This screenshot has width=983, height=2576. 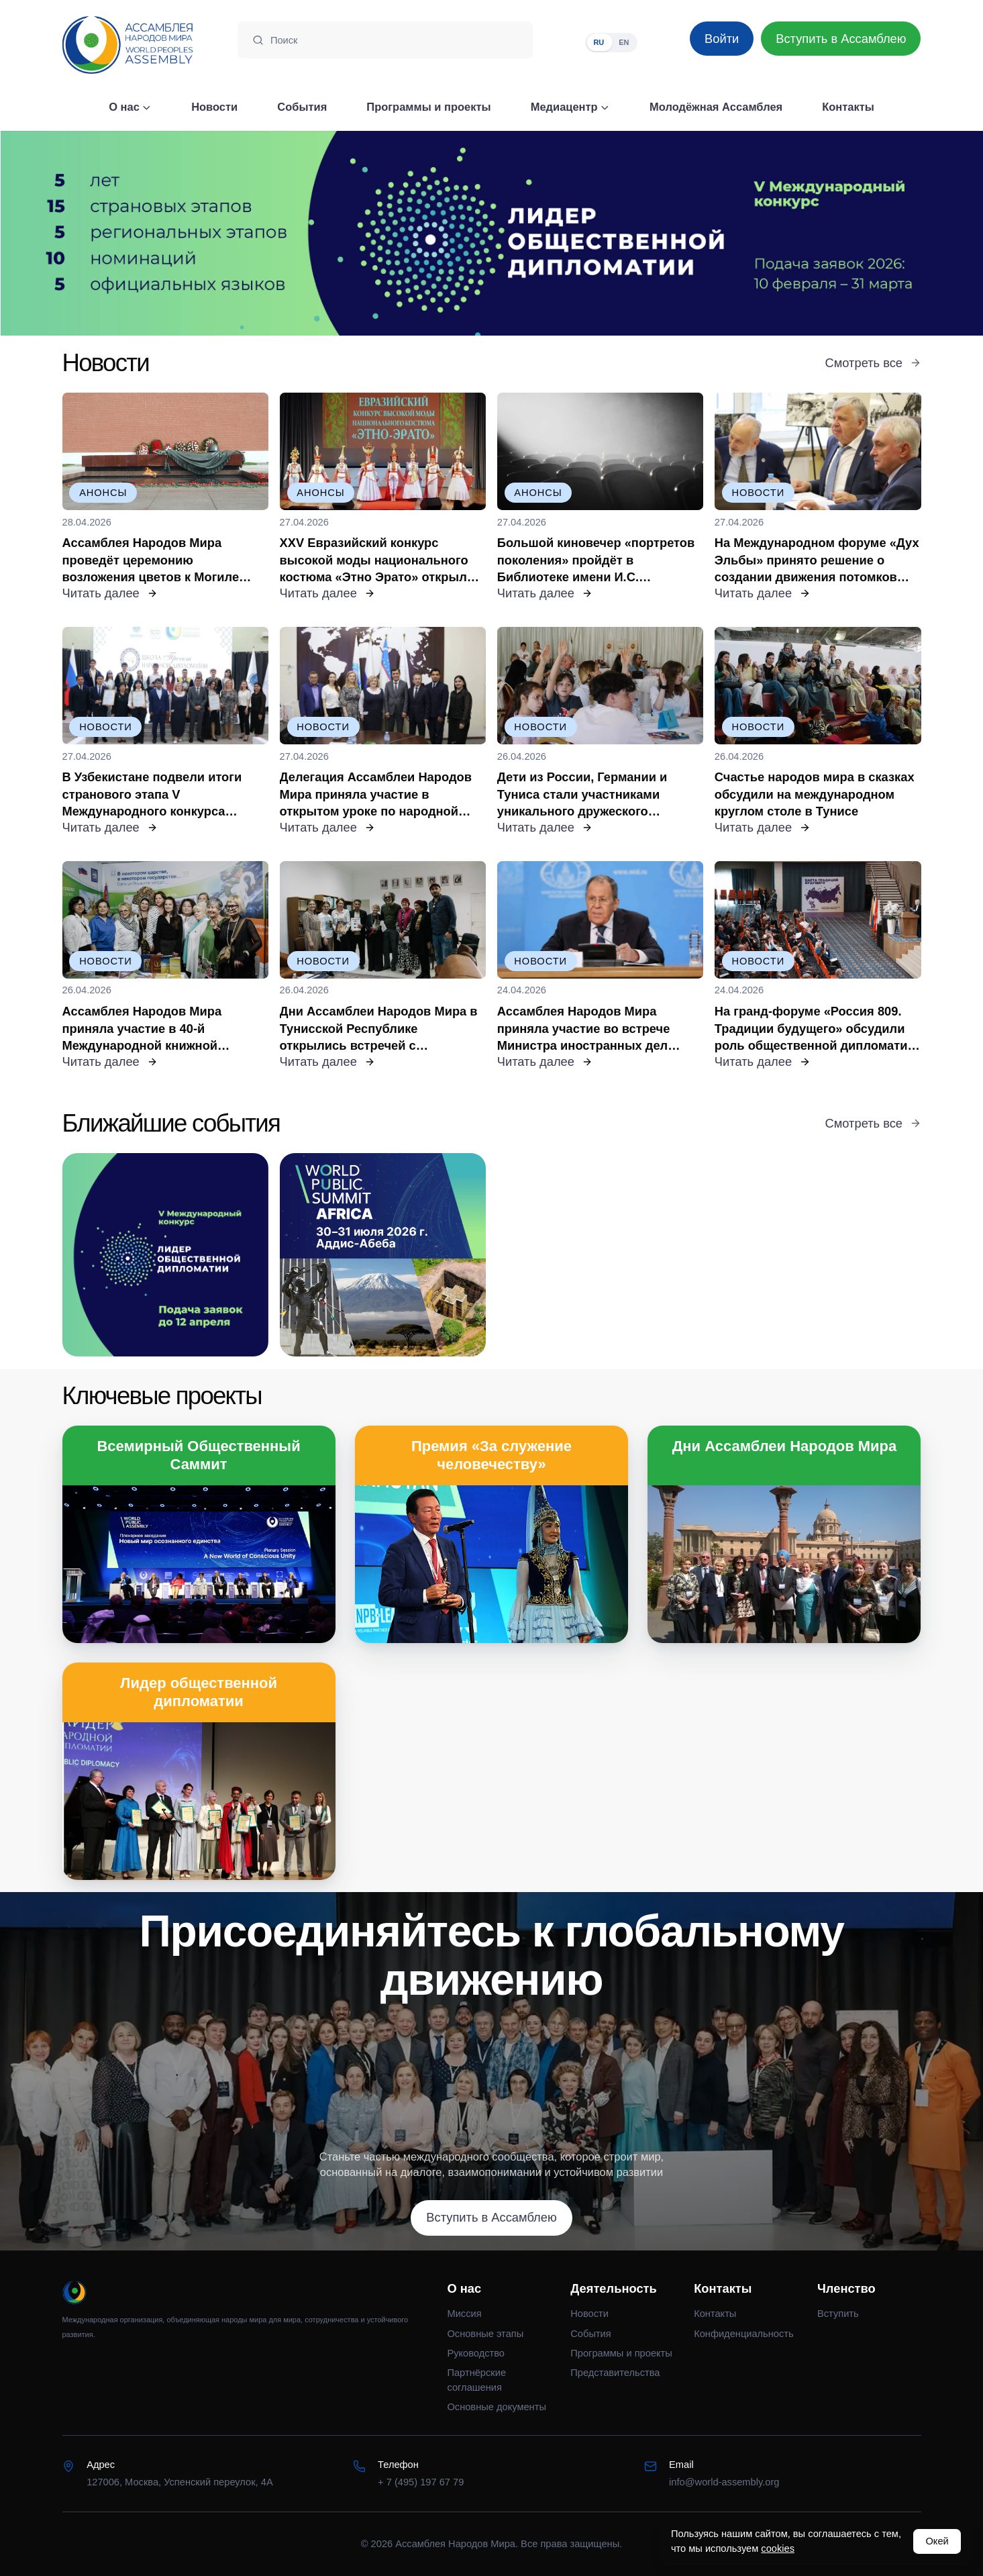 I want to click on Дни Ассамблеи Народов Мира, so click(x=784, y=1446).